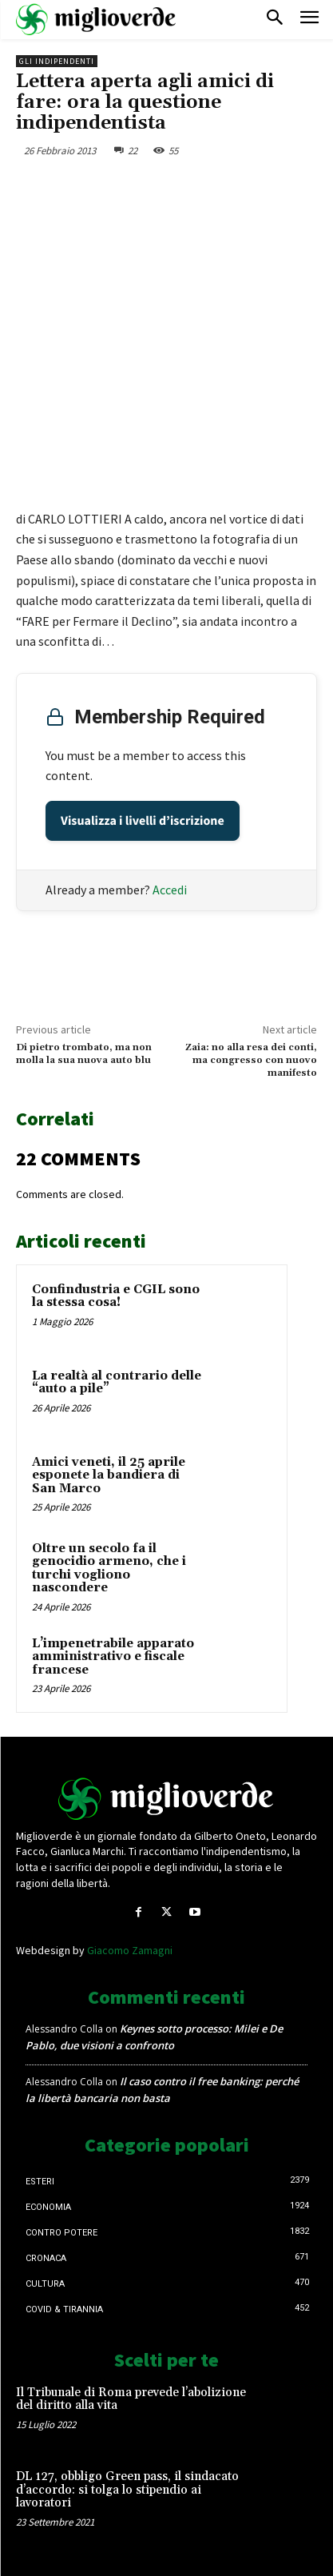 Image resolution: width=333 pixels, height=2576 pixels. What do you see at coordinates (109, 1568) in the screenshot?
I see `Oltre un secolo fa il genocidio armeno, che i turchi vogliono nascondere` at bounding box center [109, 1568].